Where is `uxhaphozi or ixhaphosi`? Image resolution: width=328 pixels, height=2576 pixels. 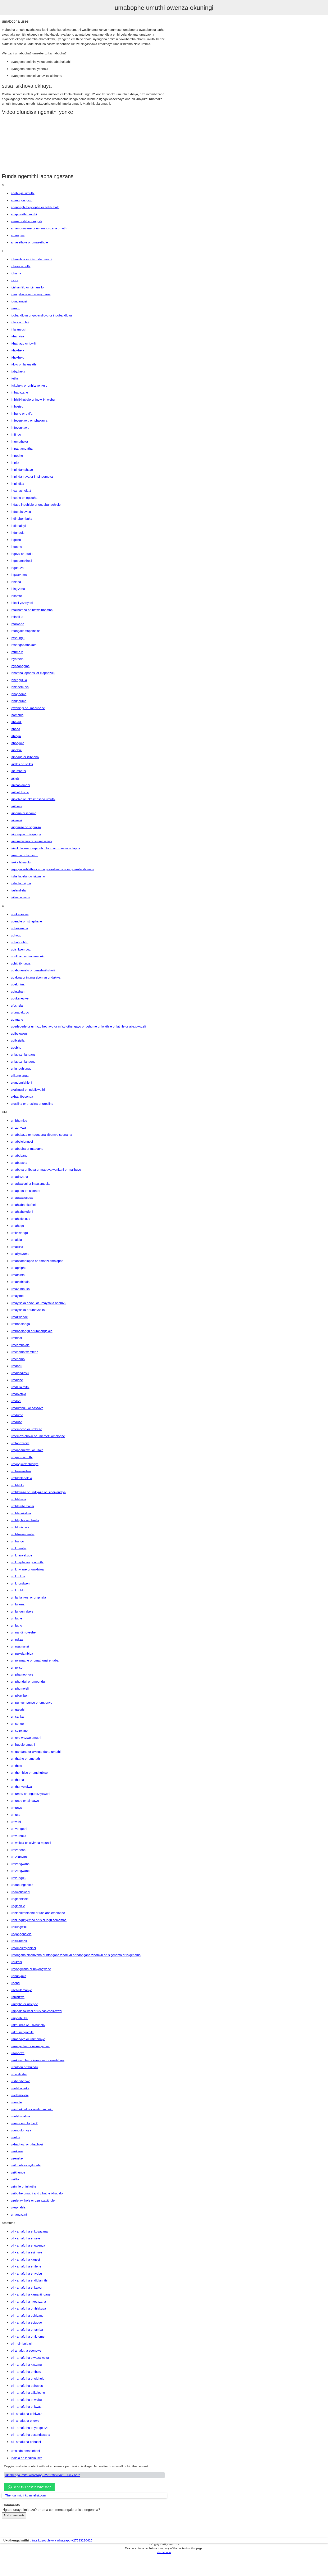 uxhaphozi or ixhaphosi is located at coordinates (27, 2144).